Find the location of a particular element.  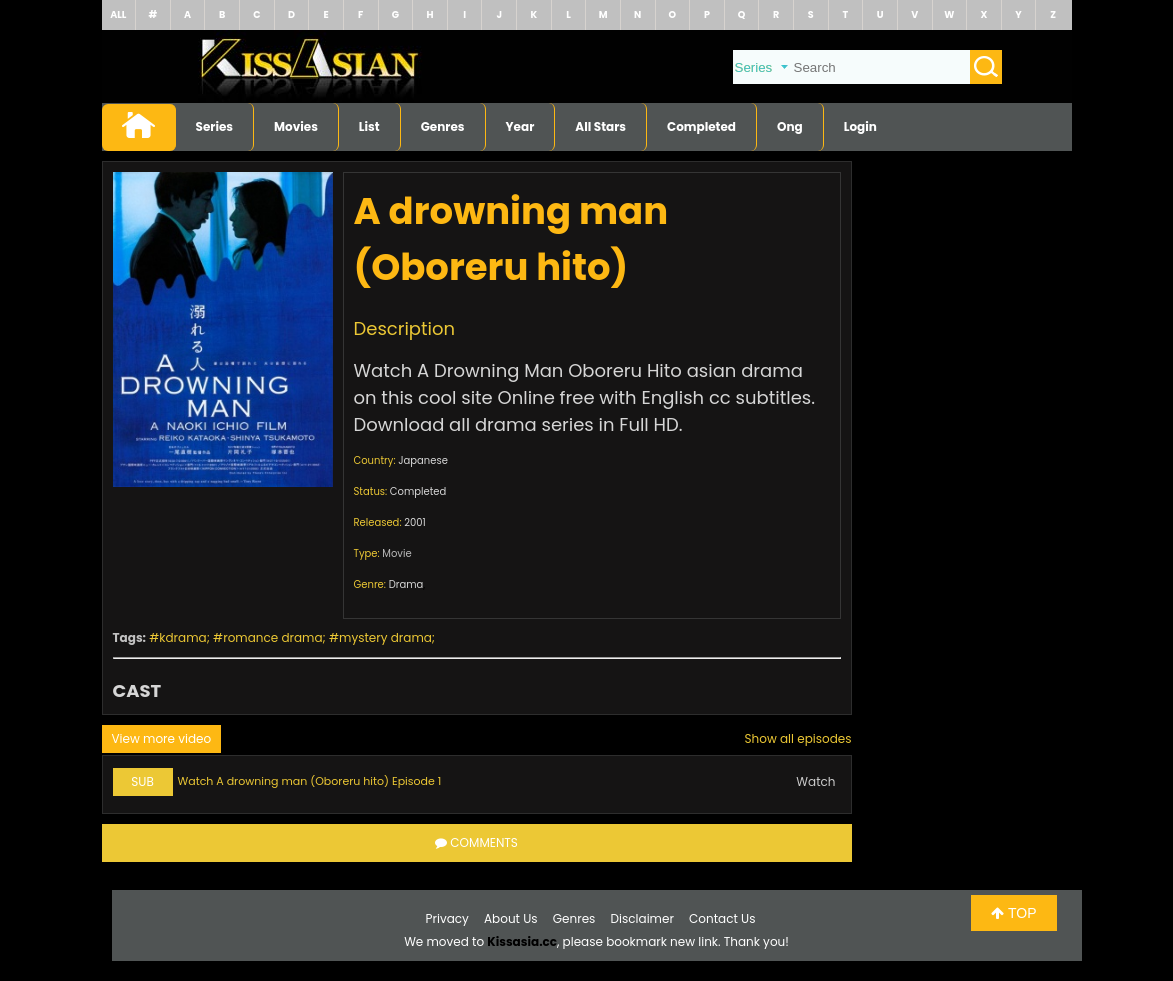

View more video is located at coordinates (162, 738).